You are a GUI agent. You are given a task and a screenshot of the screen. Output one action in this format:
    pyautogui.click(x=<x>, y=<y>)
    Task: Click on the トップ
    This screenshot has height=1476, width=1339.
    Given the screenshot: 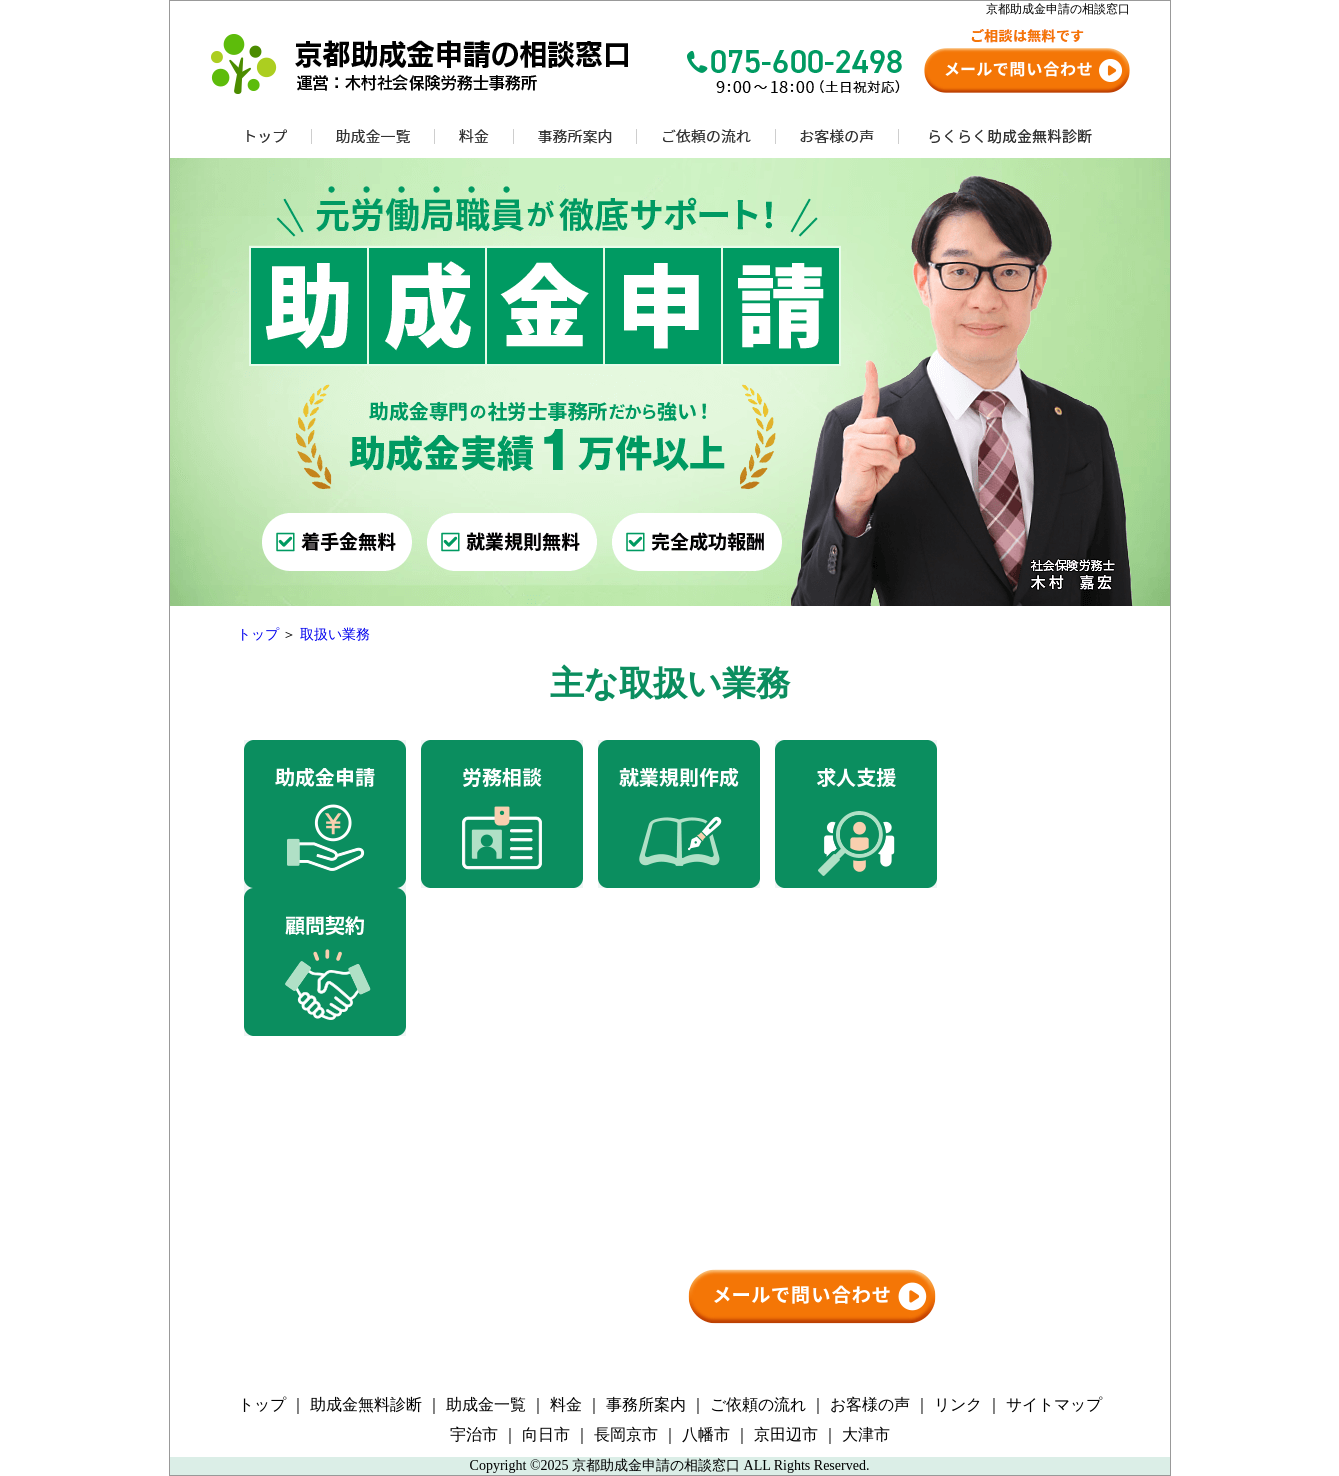 What is the action you would take?
    pyautogui.click(x=258, y=634)
    